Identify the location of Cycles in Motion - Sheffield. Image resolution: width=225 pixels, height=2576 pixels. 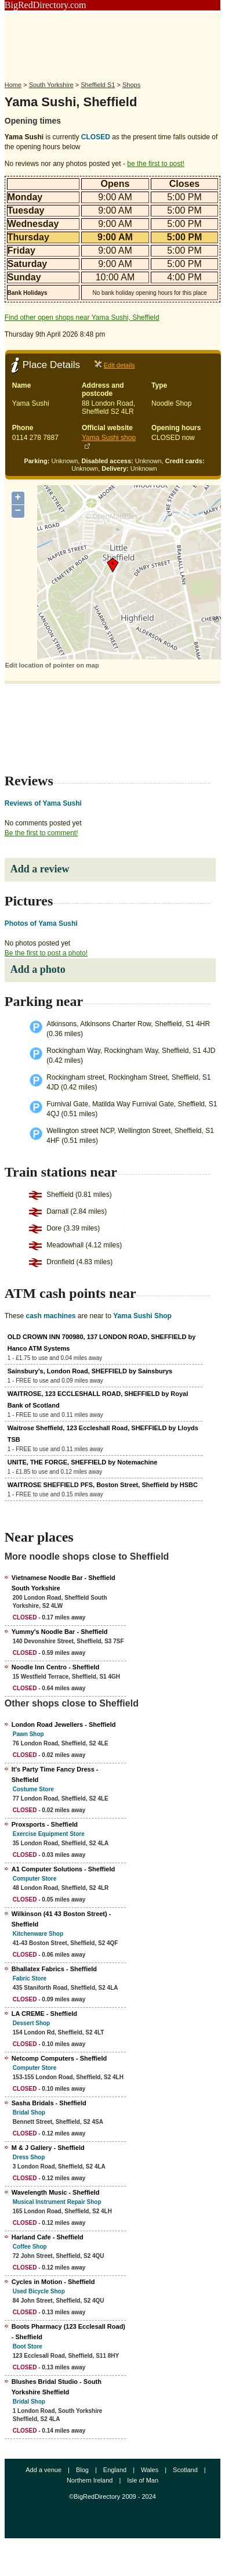
(53, 2281).